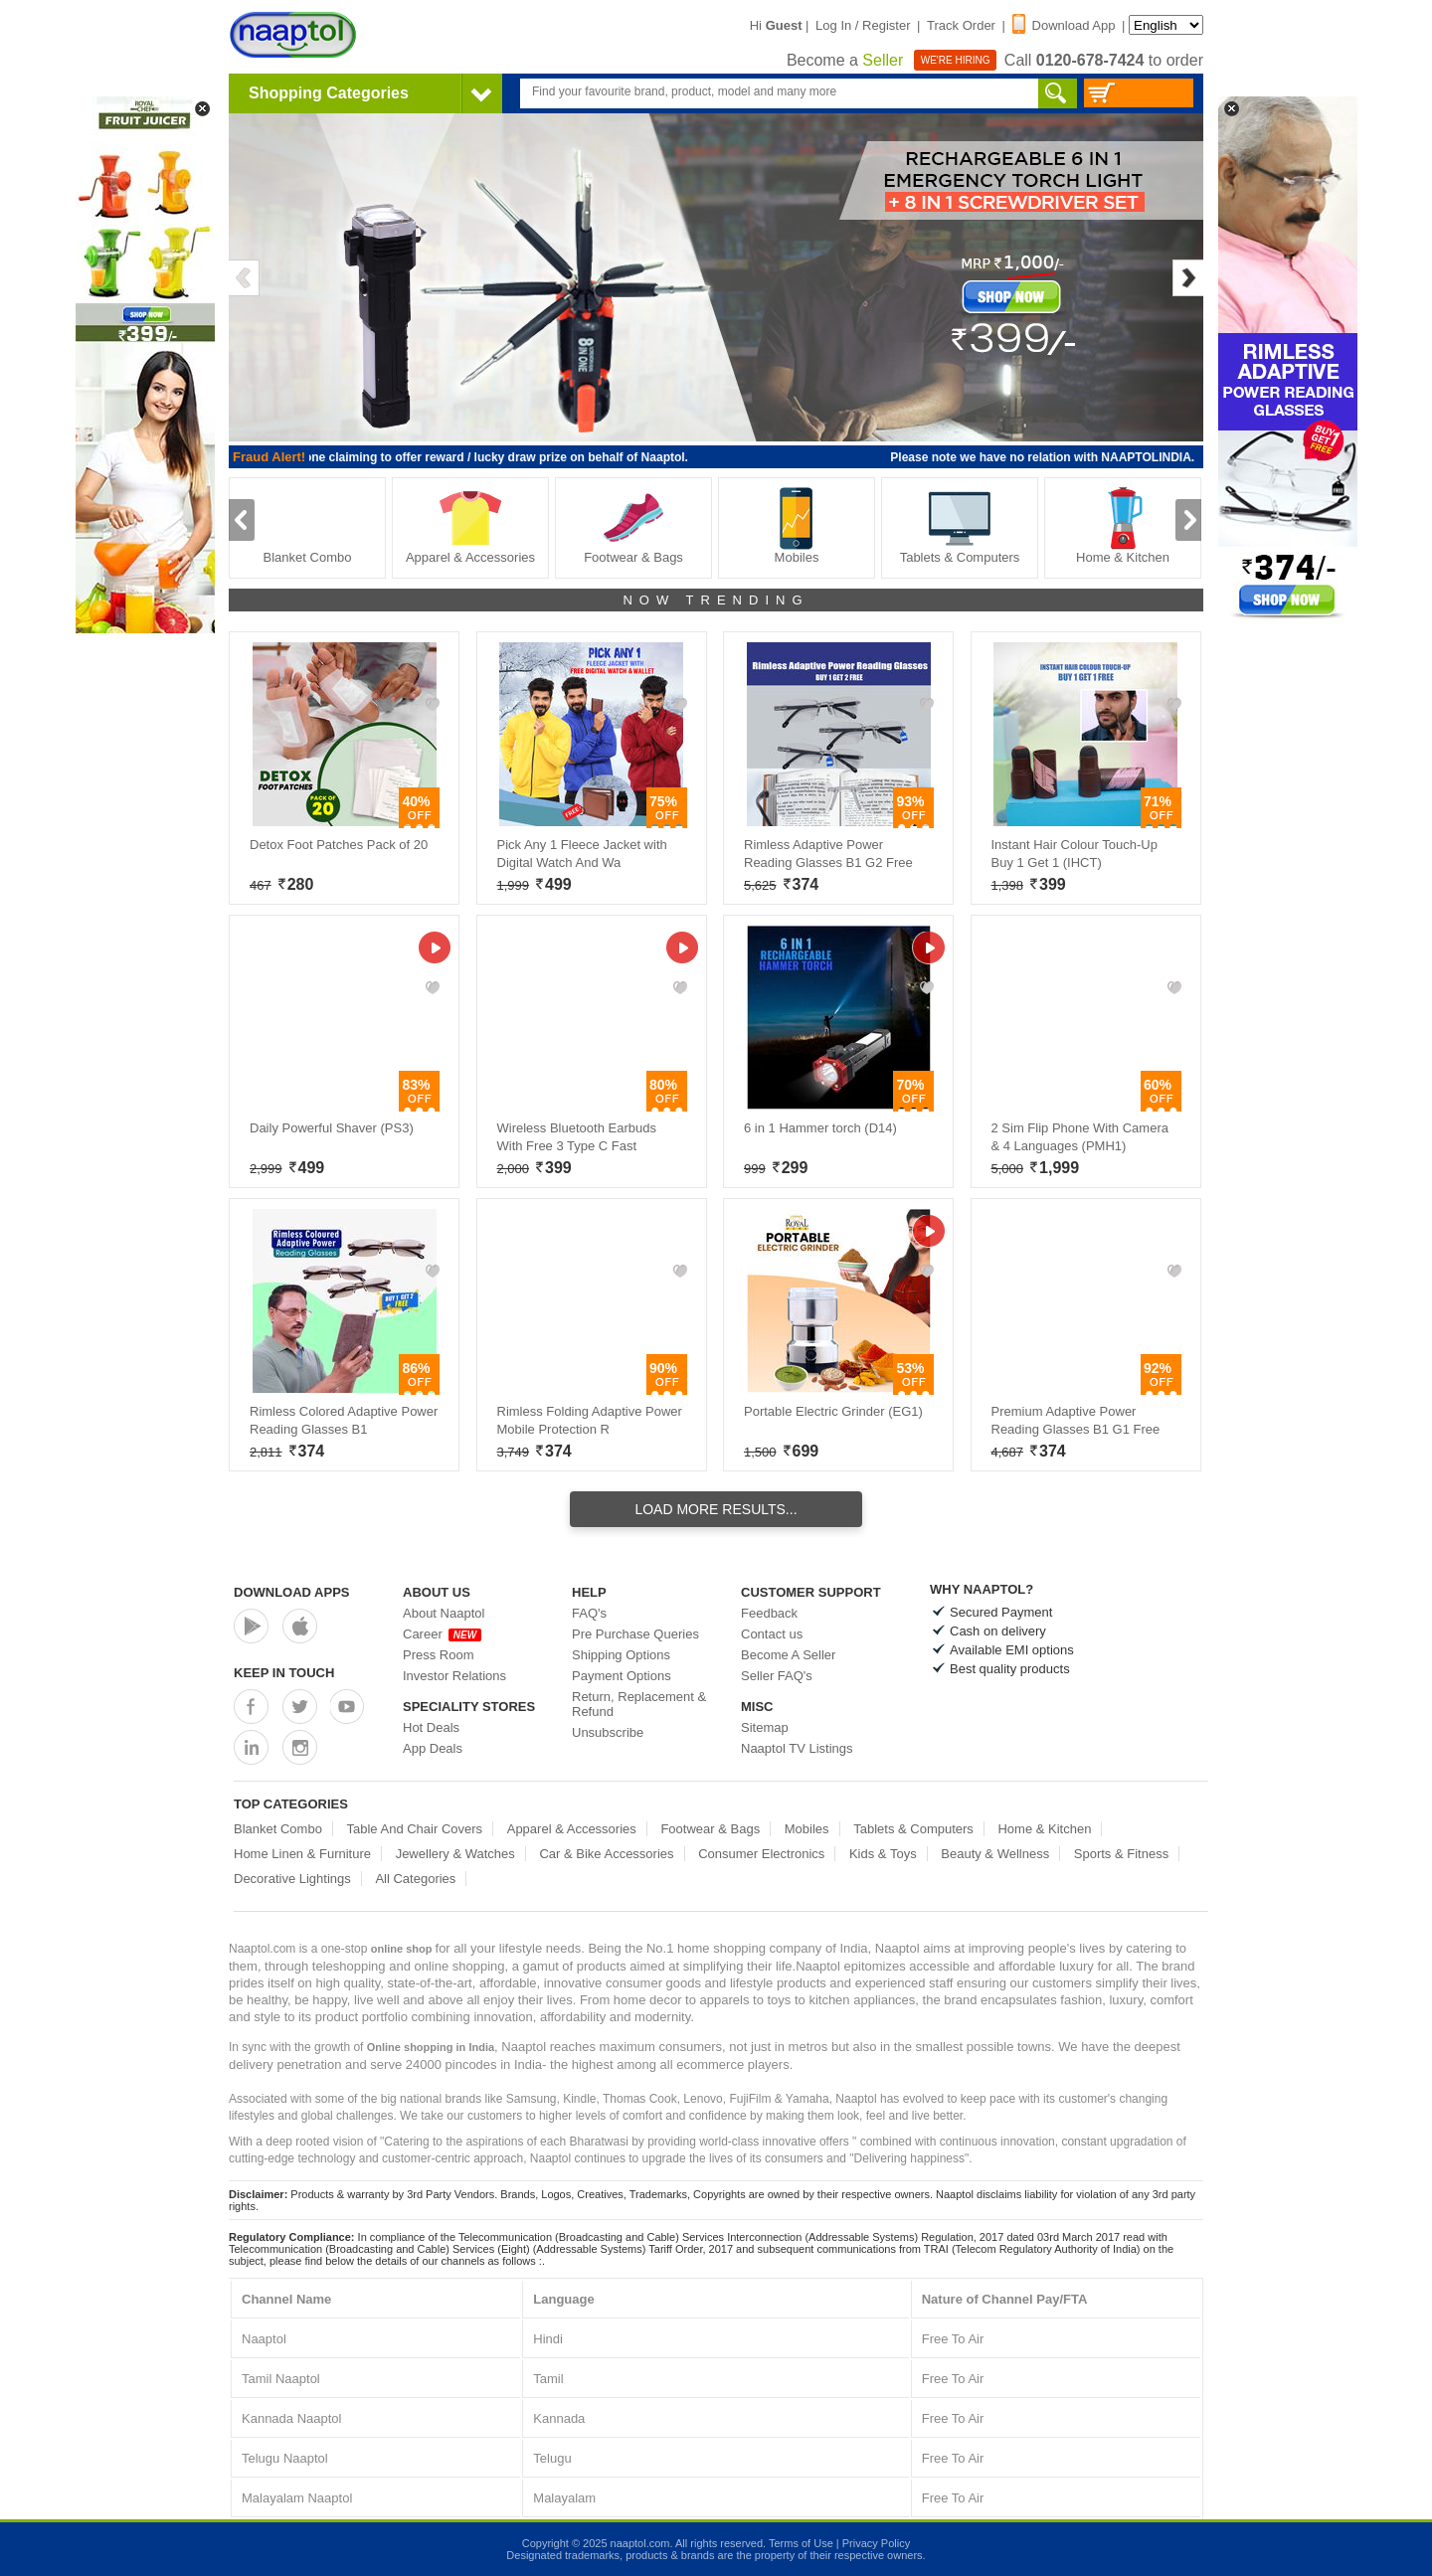 Image resolution: width=1432 pixels, height=2576 pixels. I want to click on Beauty & Wellness, so click(995, 1853).